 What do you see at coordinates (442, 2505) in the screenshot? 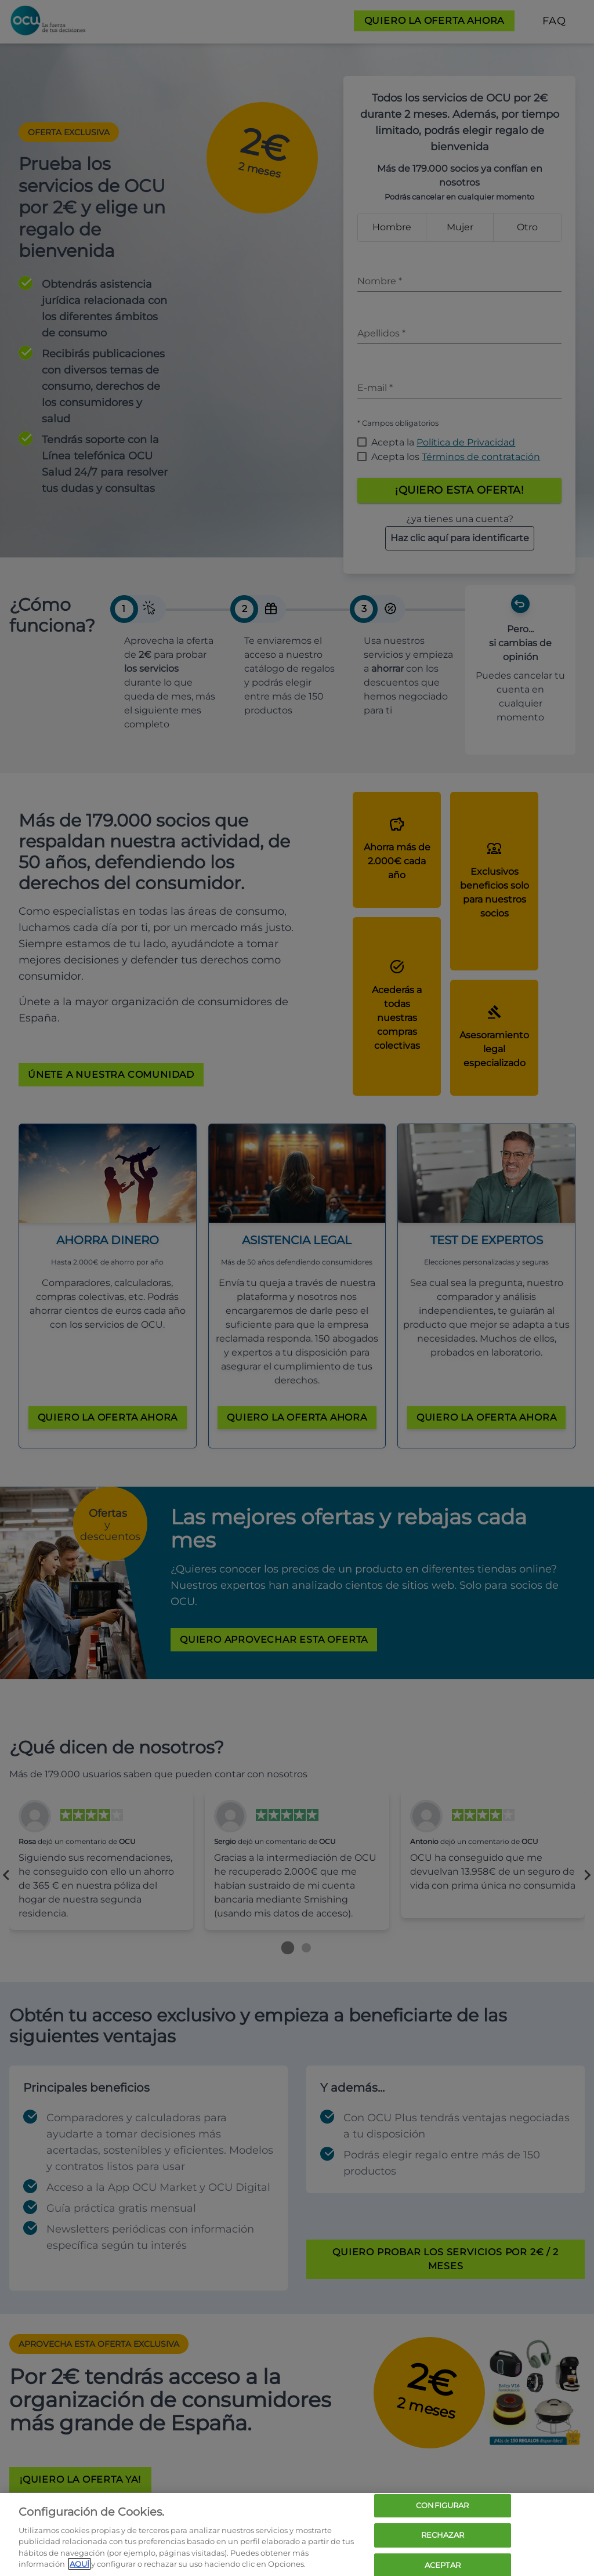
I see `CONFIGURAR` at bounding box center [442, 2505].